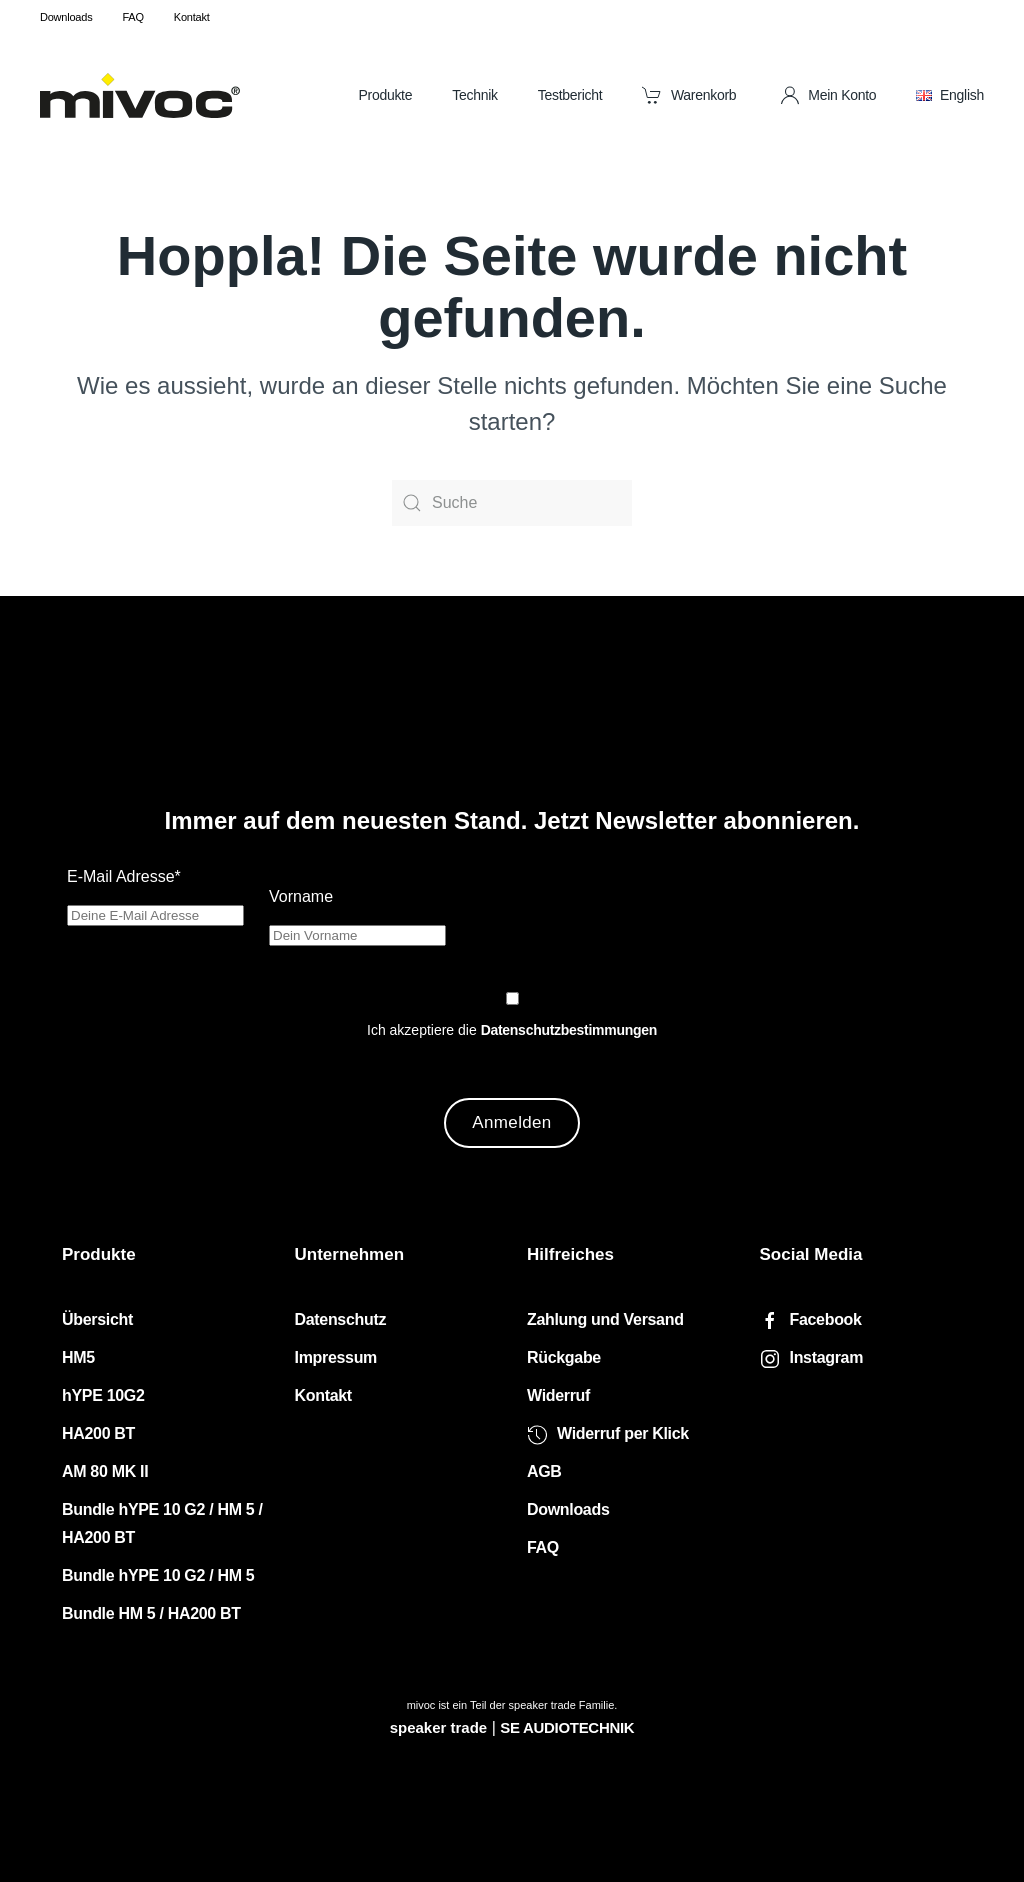 The height and width of the screenshot is (1882, 1024). Describe the element at coordinates (512, 1030) in the screenshot. I see `Ich akzeptiere die` at that location.